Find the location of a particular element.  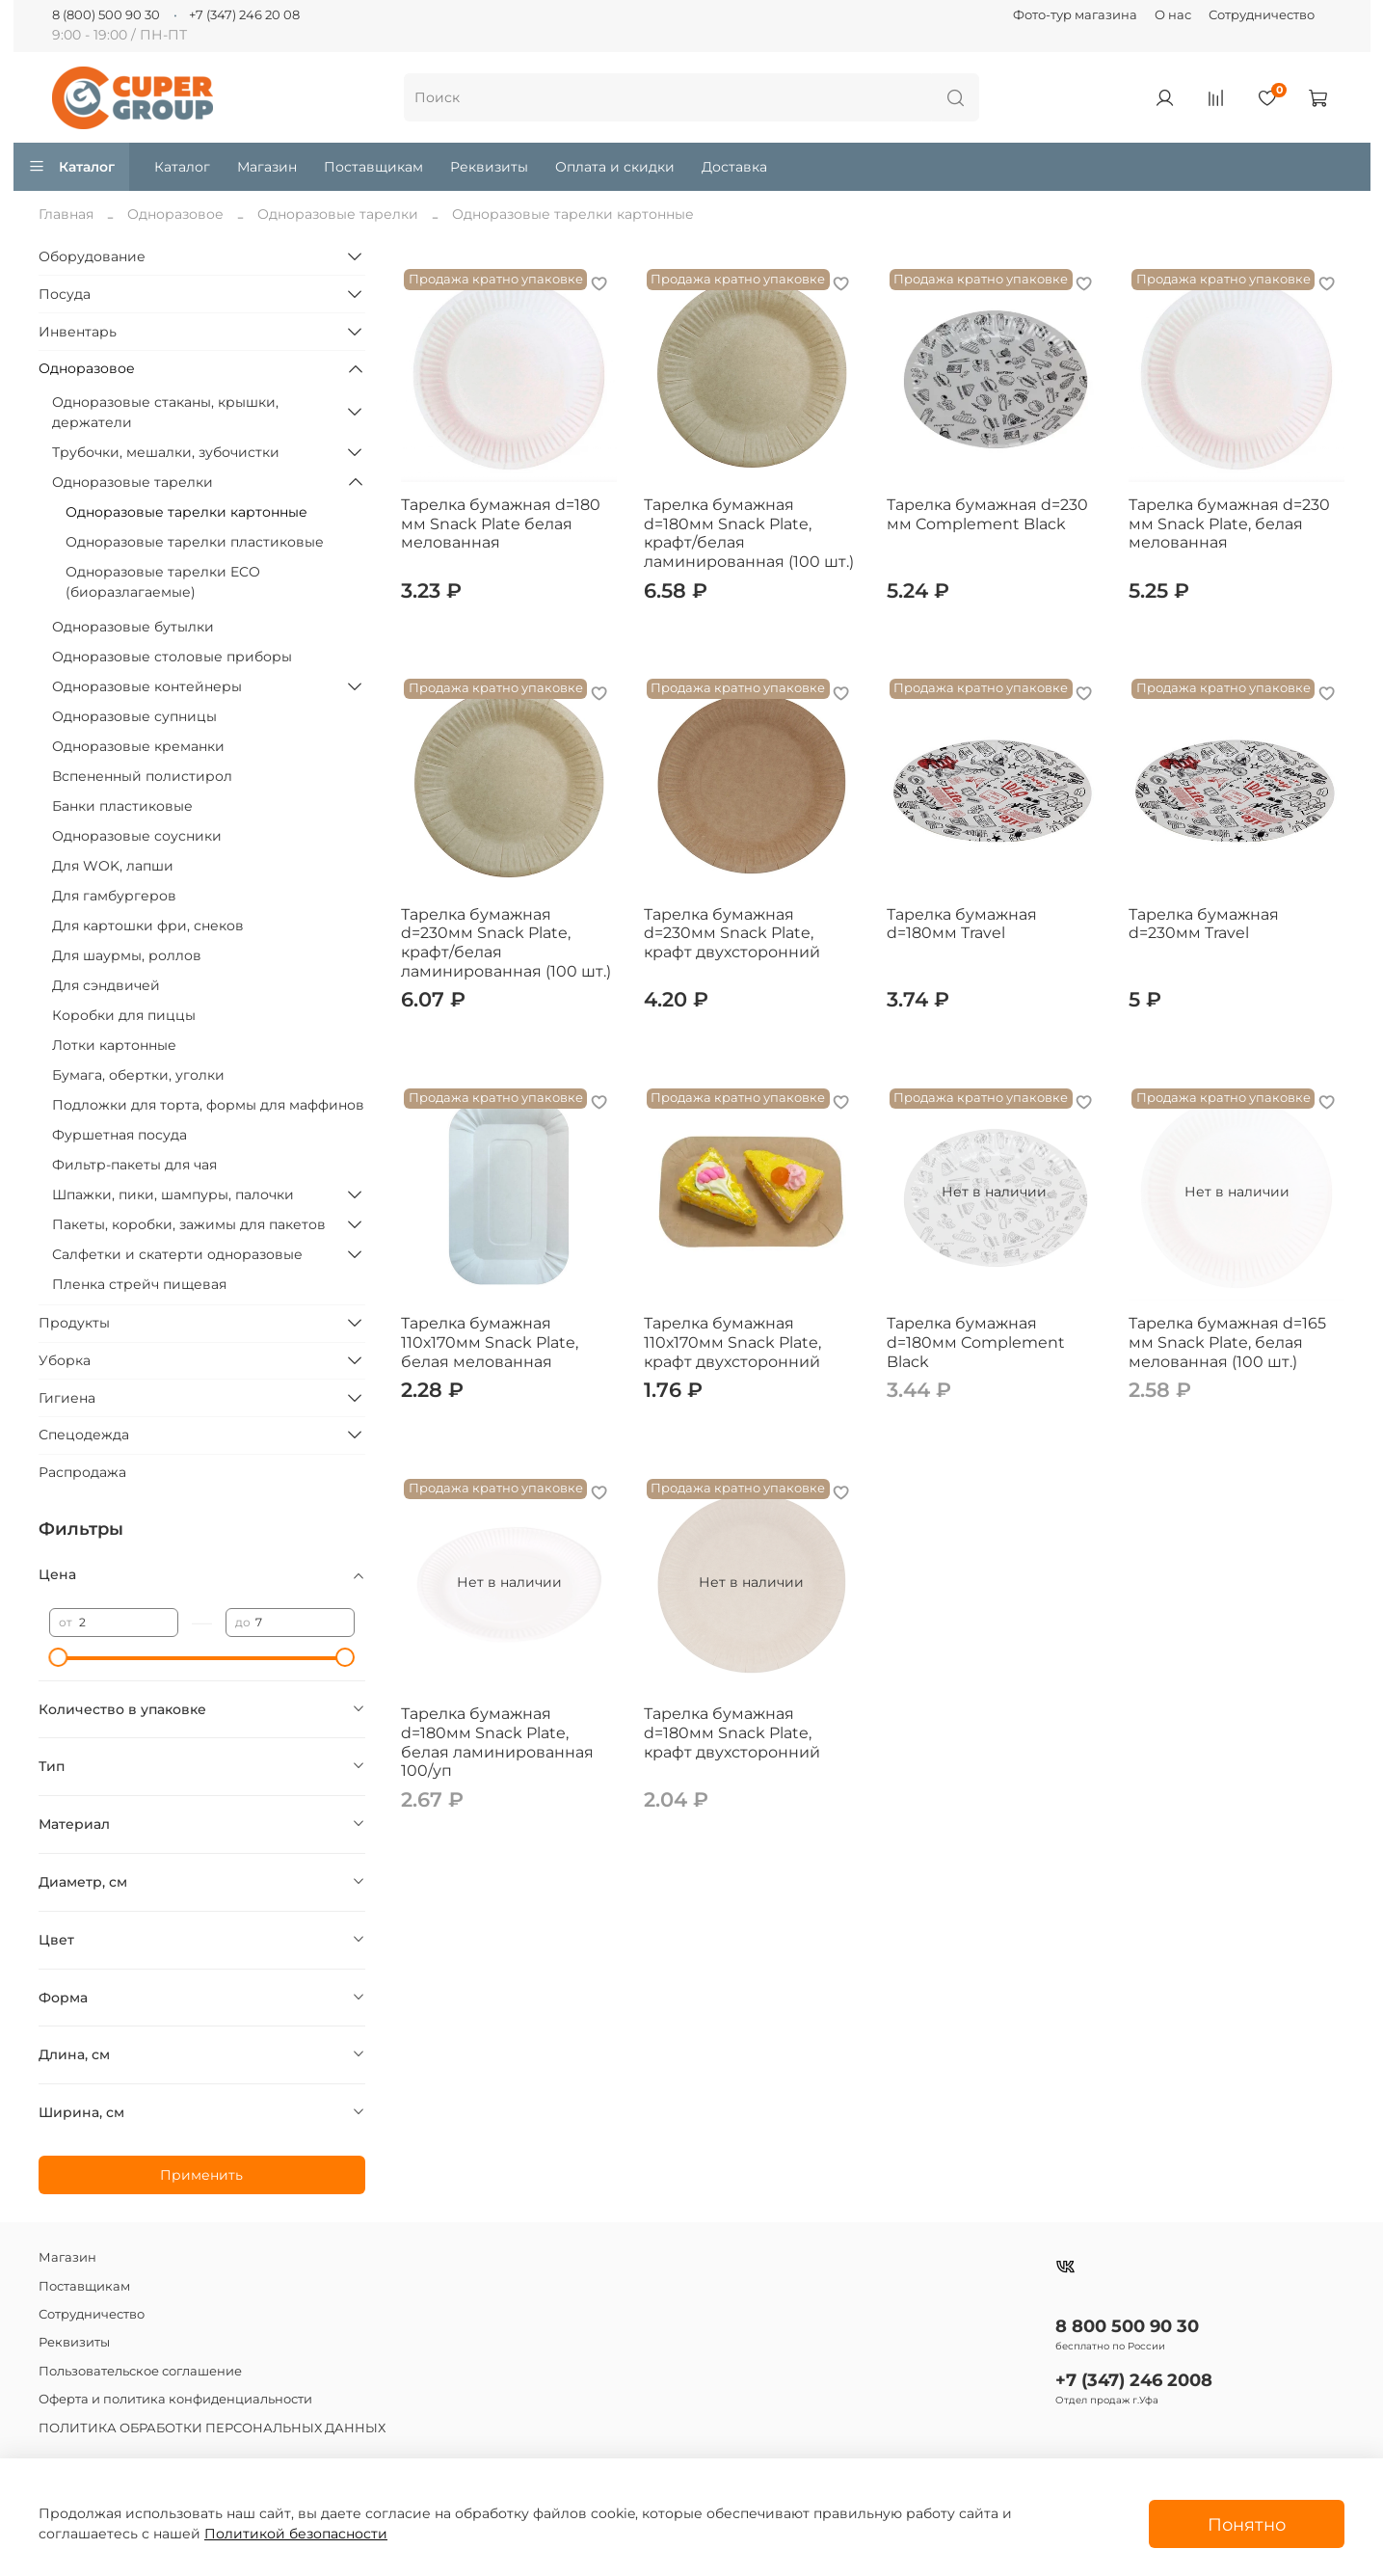

Тарелка бумажная 110х170мм Snack Plate, белая мелованная is located at coordinates (489, 1342).